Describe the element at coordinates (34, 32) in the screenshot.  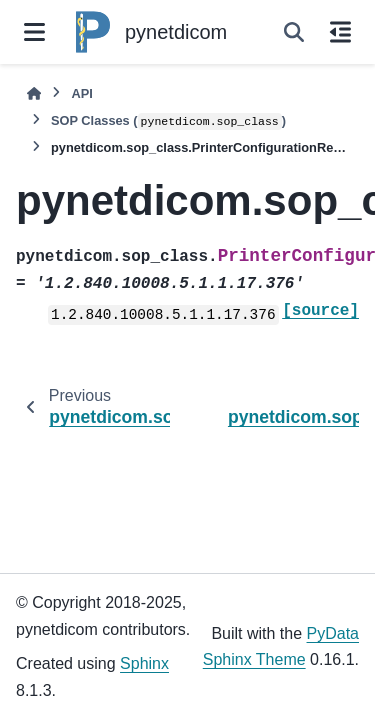
I see `[Site navigation]` at that location.